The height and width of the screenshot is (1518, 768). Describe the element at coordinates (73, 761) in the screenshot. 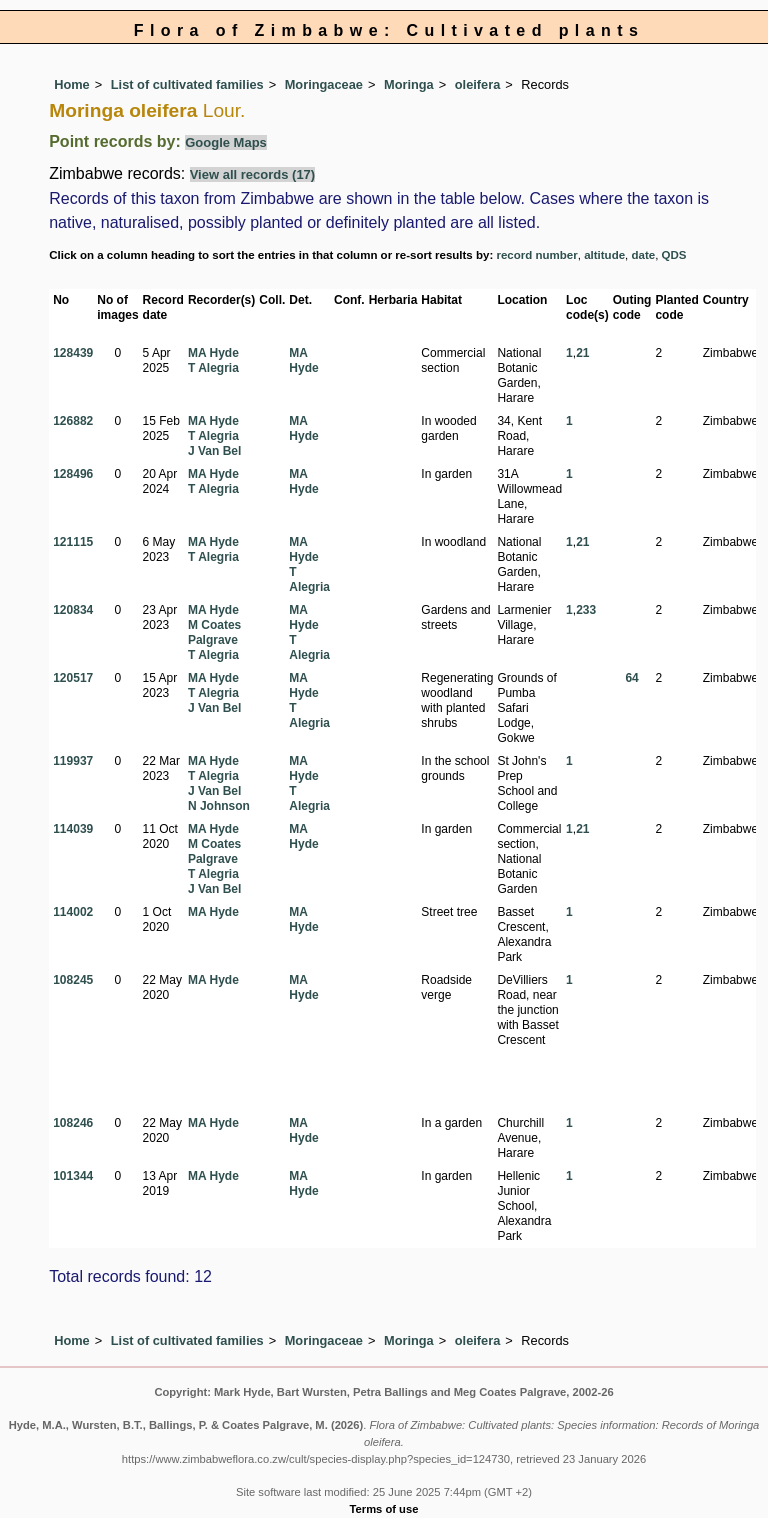

I see `119937` at that location.